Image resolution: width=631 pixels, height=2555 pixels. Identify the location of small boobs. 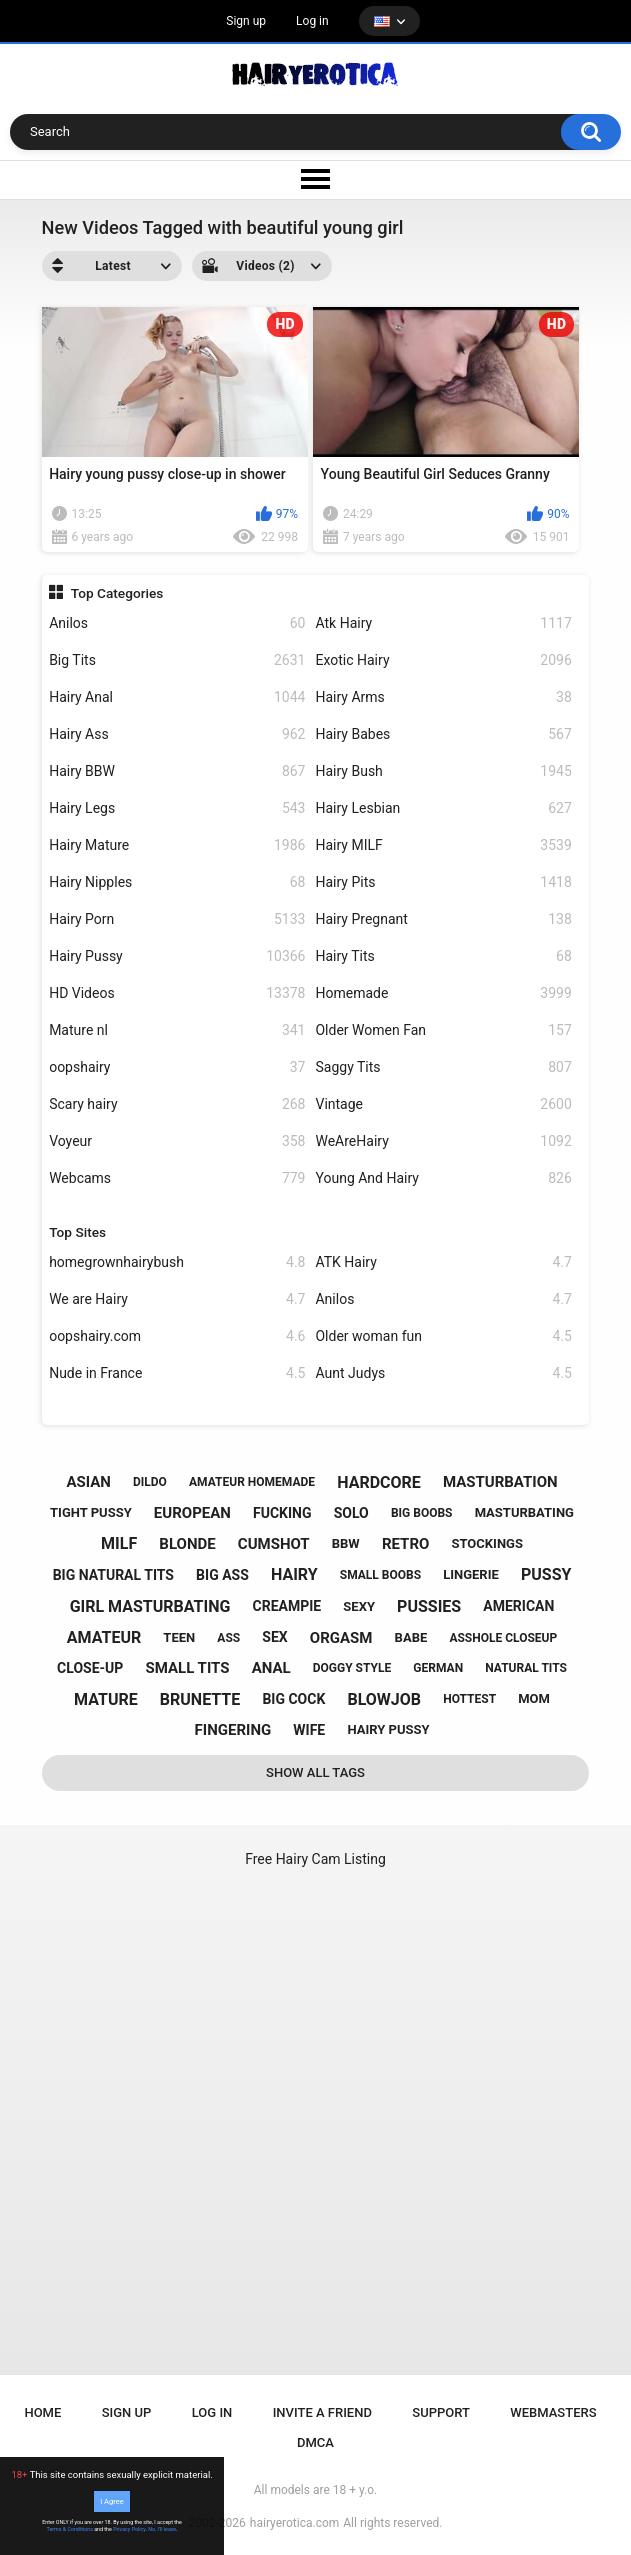
(380, 1575).